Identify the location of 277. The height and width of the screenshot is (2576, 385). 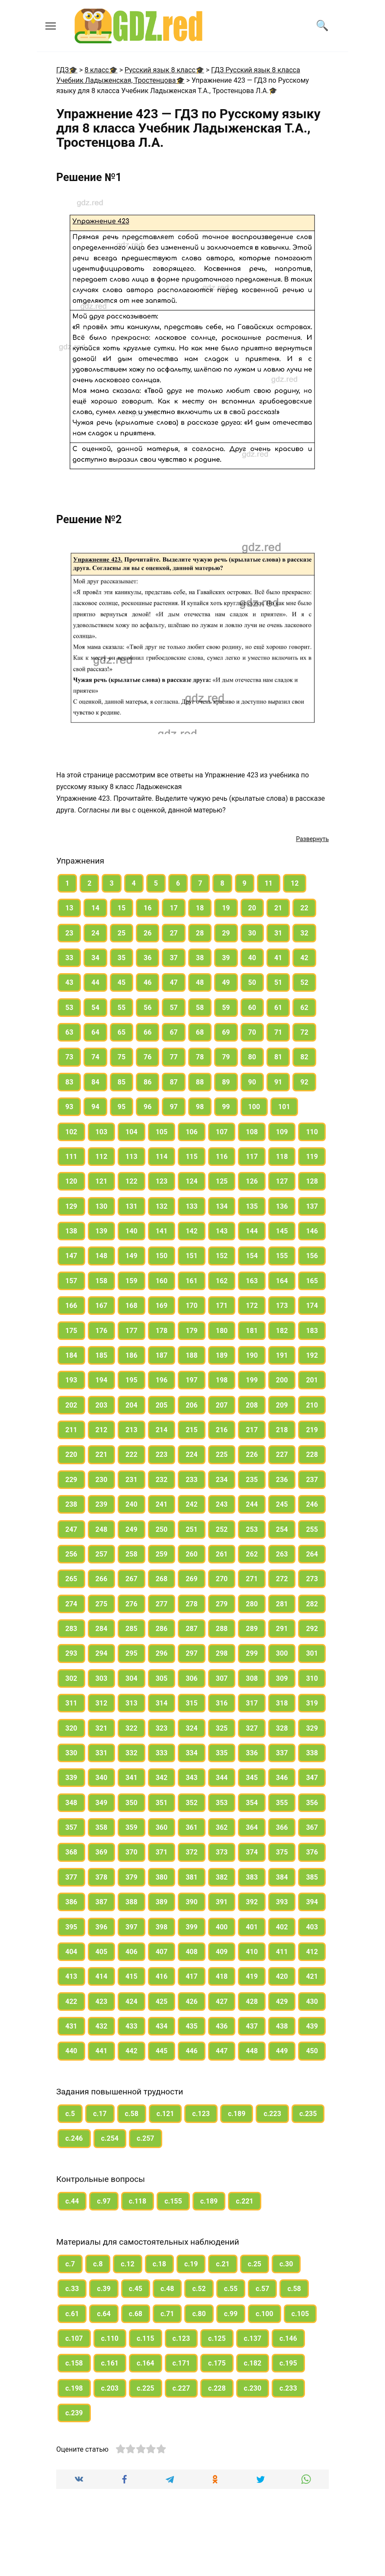
(162, 1604).